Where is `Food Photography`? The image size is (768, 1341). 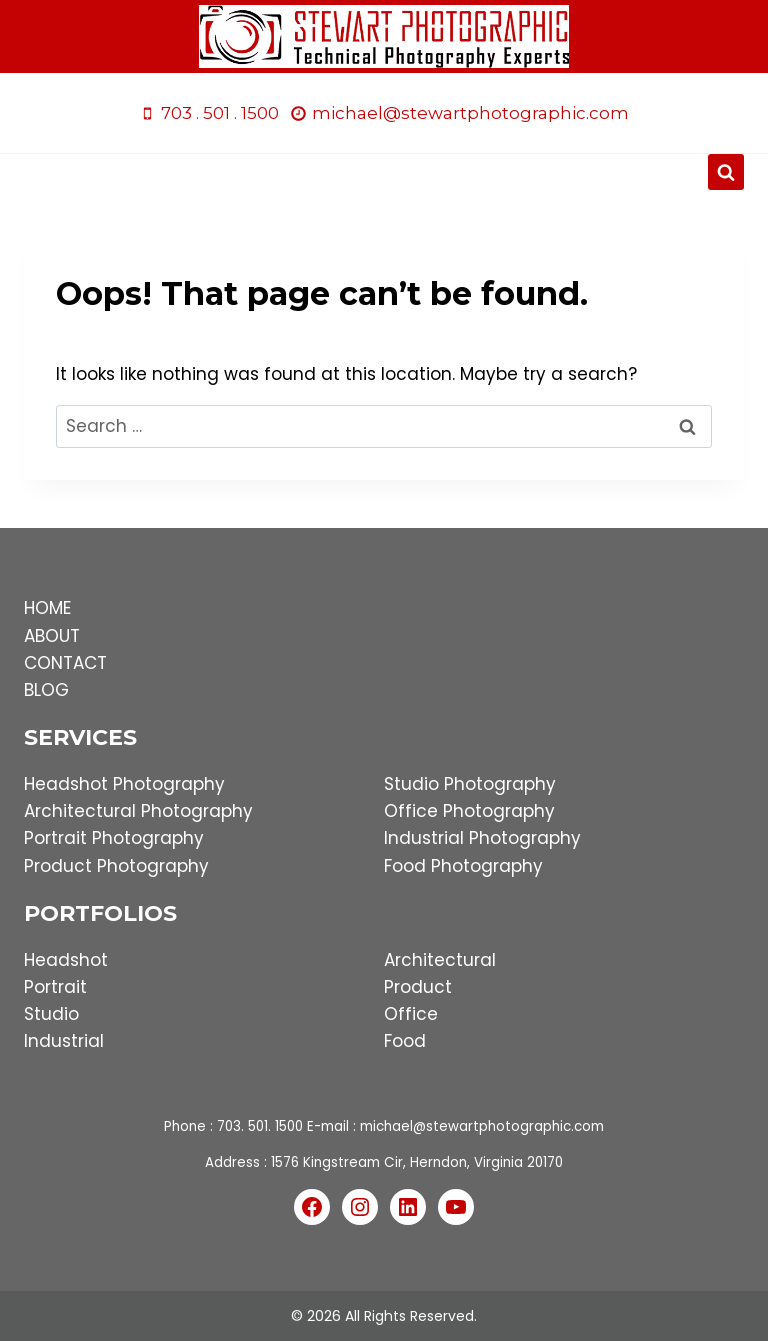
Food Photography is located at coordinates (463, 866).